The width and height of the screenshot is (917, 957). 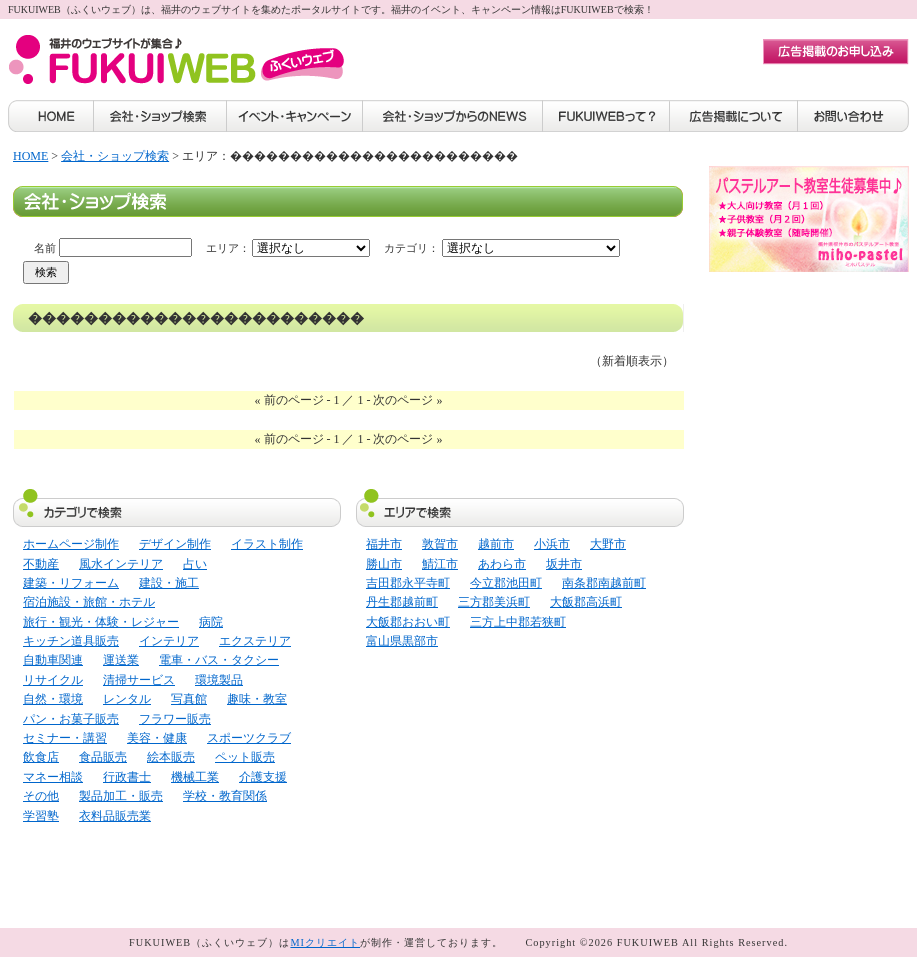 What do you see at coordinates (408, 583) in the screenshot?
I see `吉田郡永平寺町` at bounding box center [408, 583].